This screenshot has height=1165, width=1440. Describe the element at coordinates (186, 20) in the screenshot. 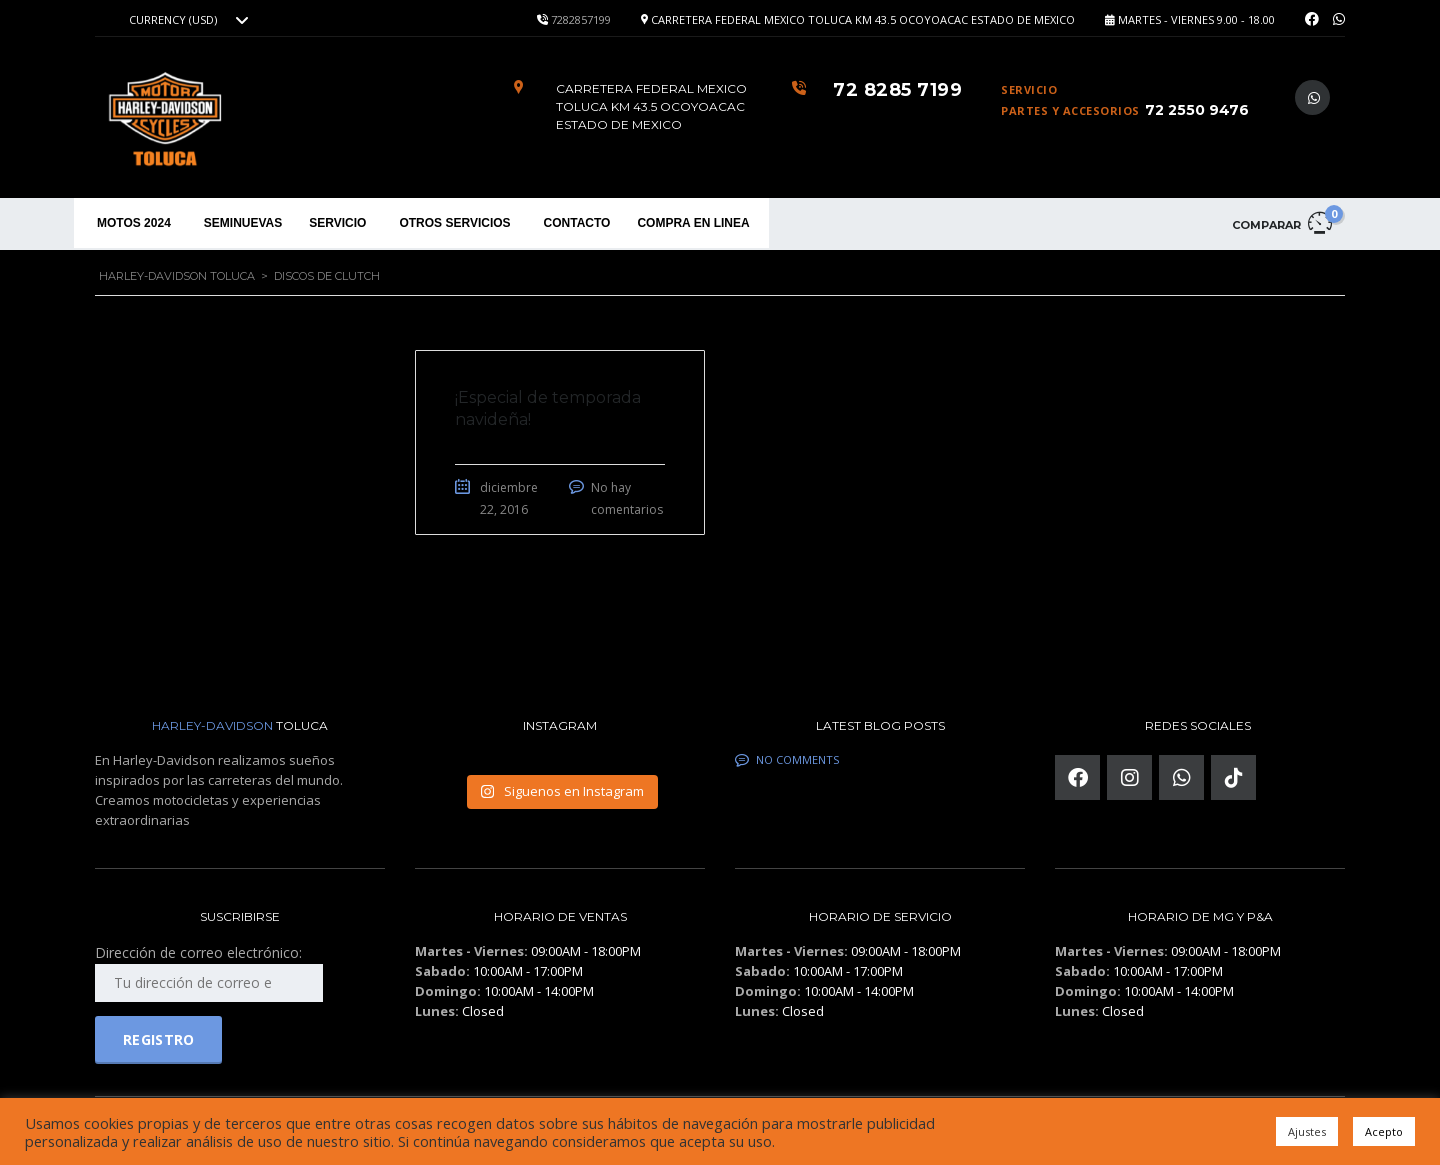

I see `[combobox]` at that location.